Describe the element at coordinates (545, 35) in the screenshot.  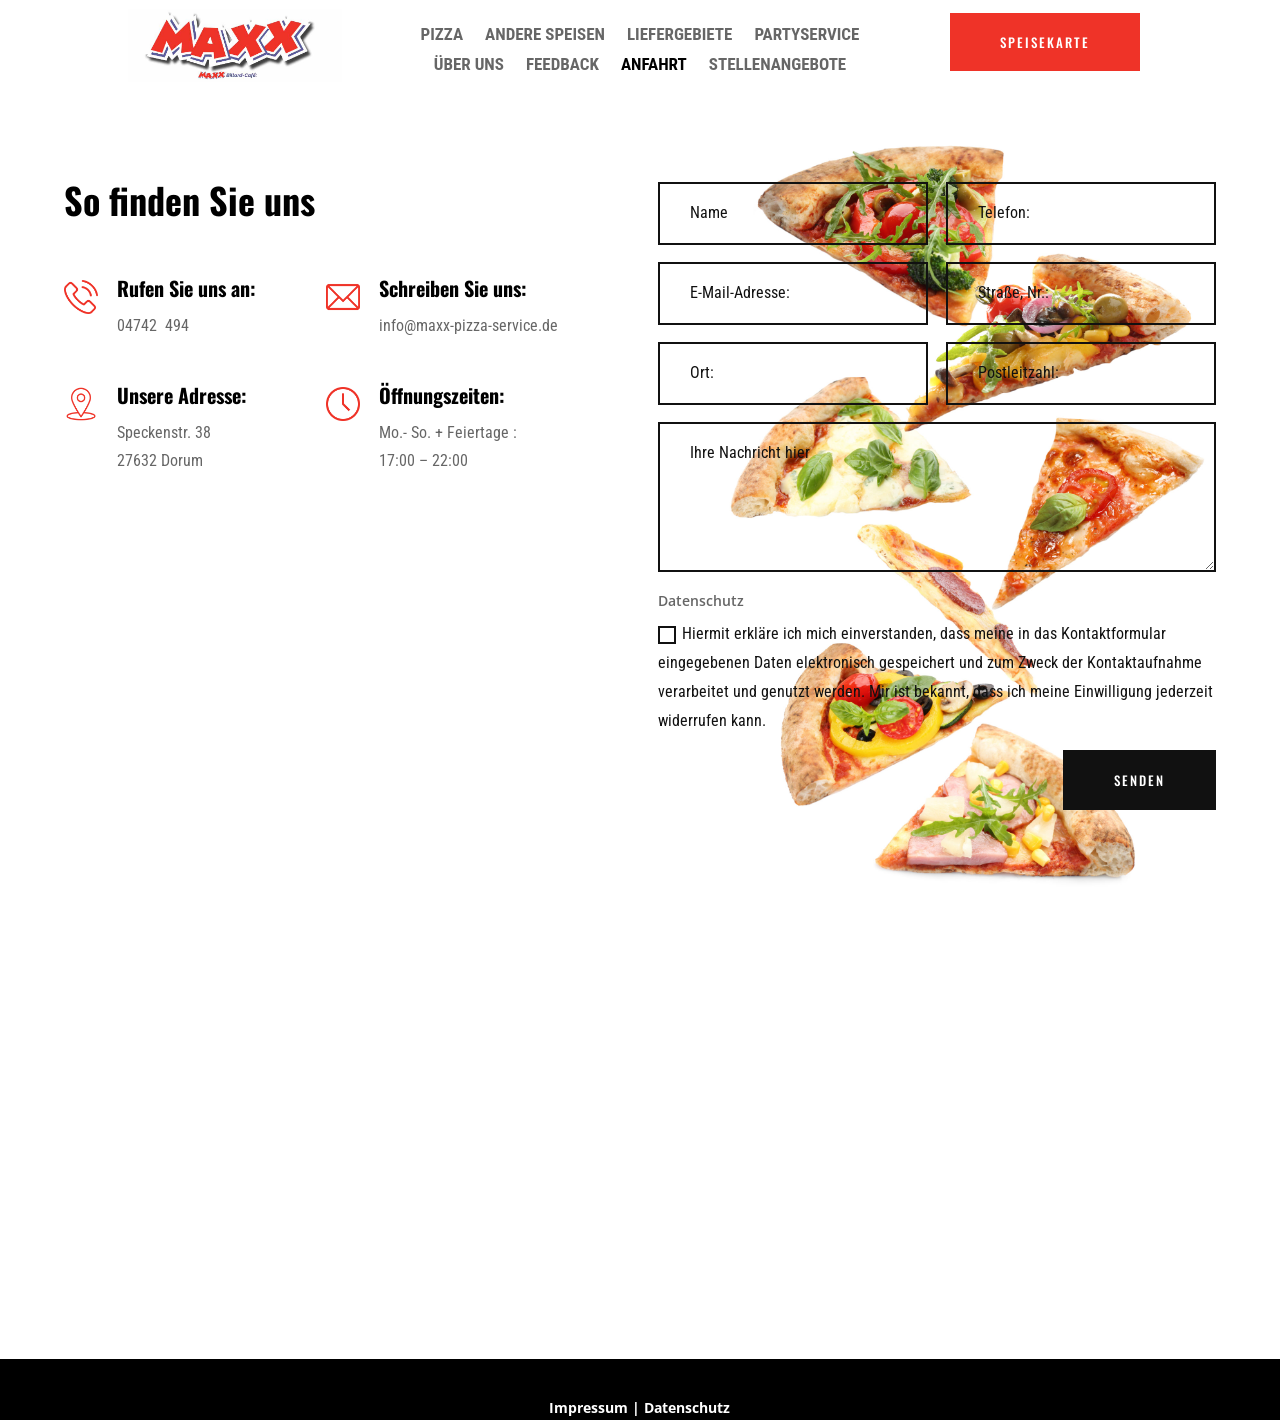
I see `Andere Speisen` at that location.